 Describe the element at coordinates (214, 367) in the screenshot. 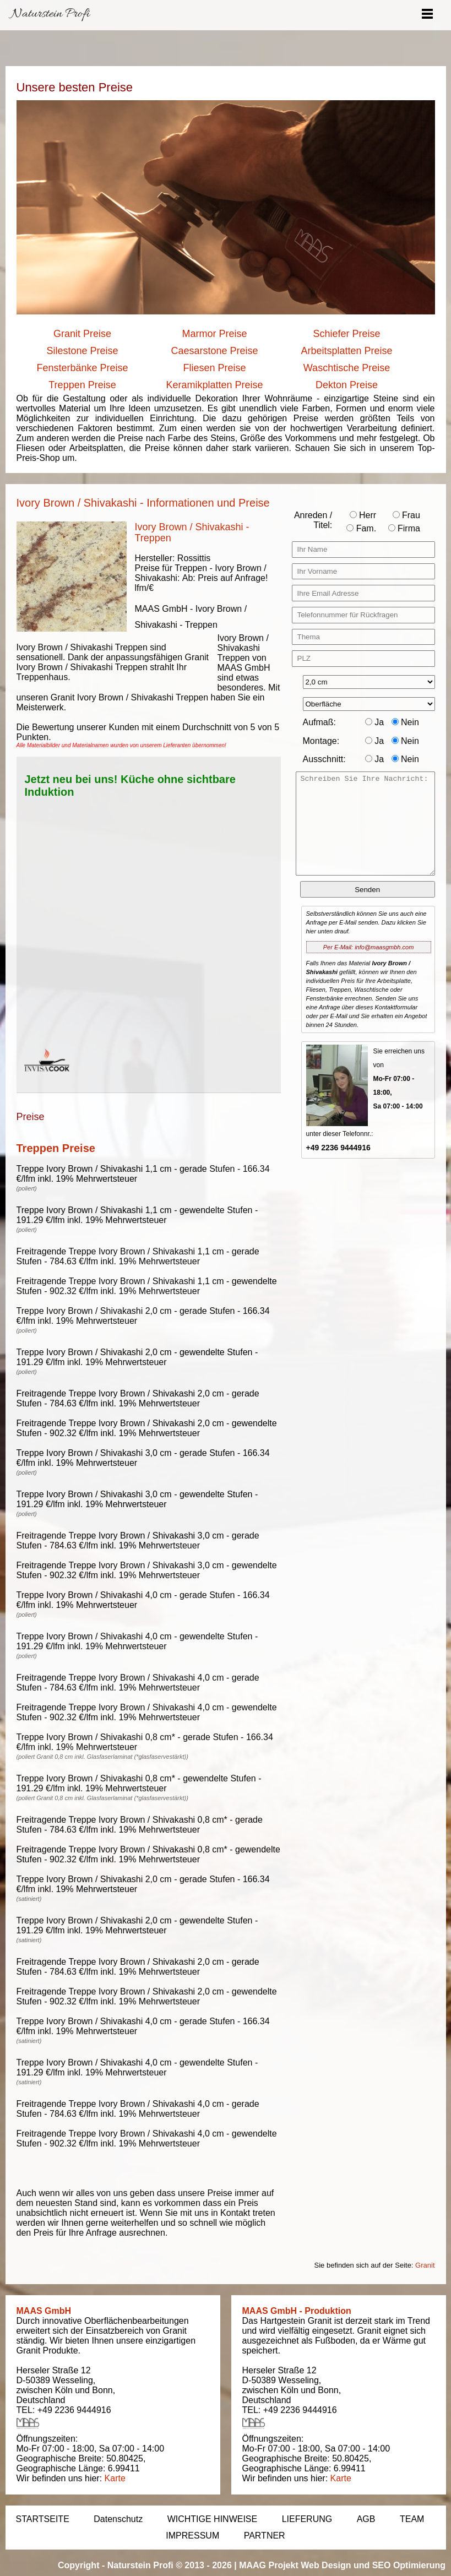

I see `Fliesen Preise` at that location.